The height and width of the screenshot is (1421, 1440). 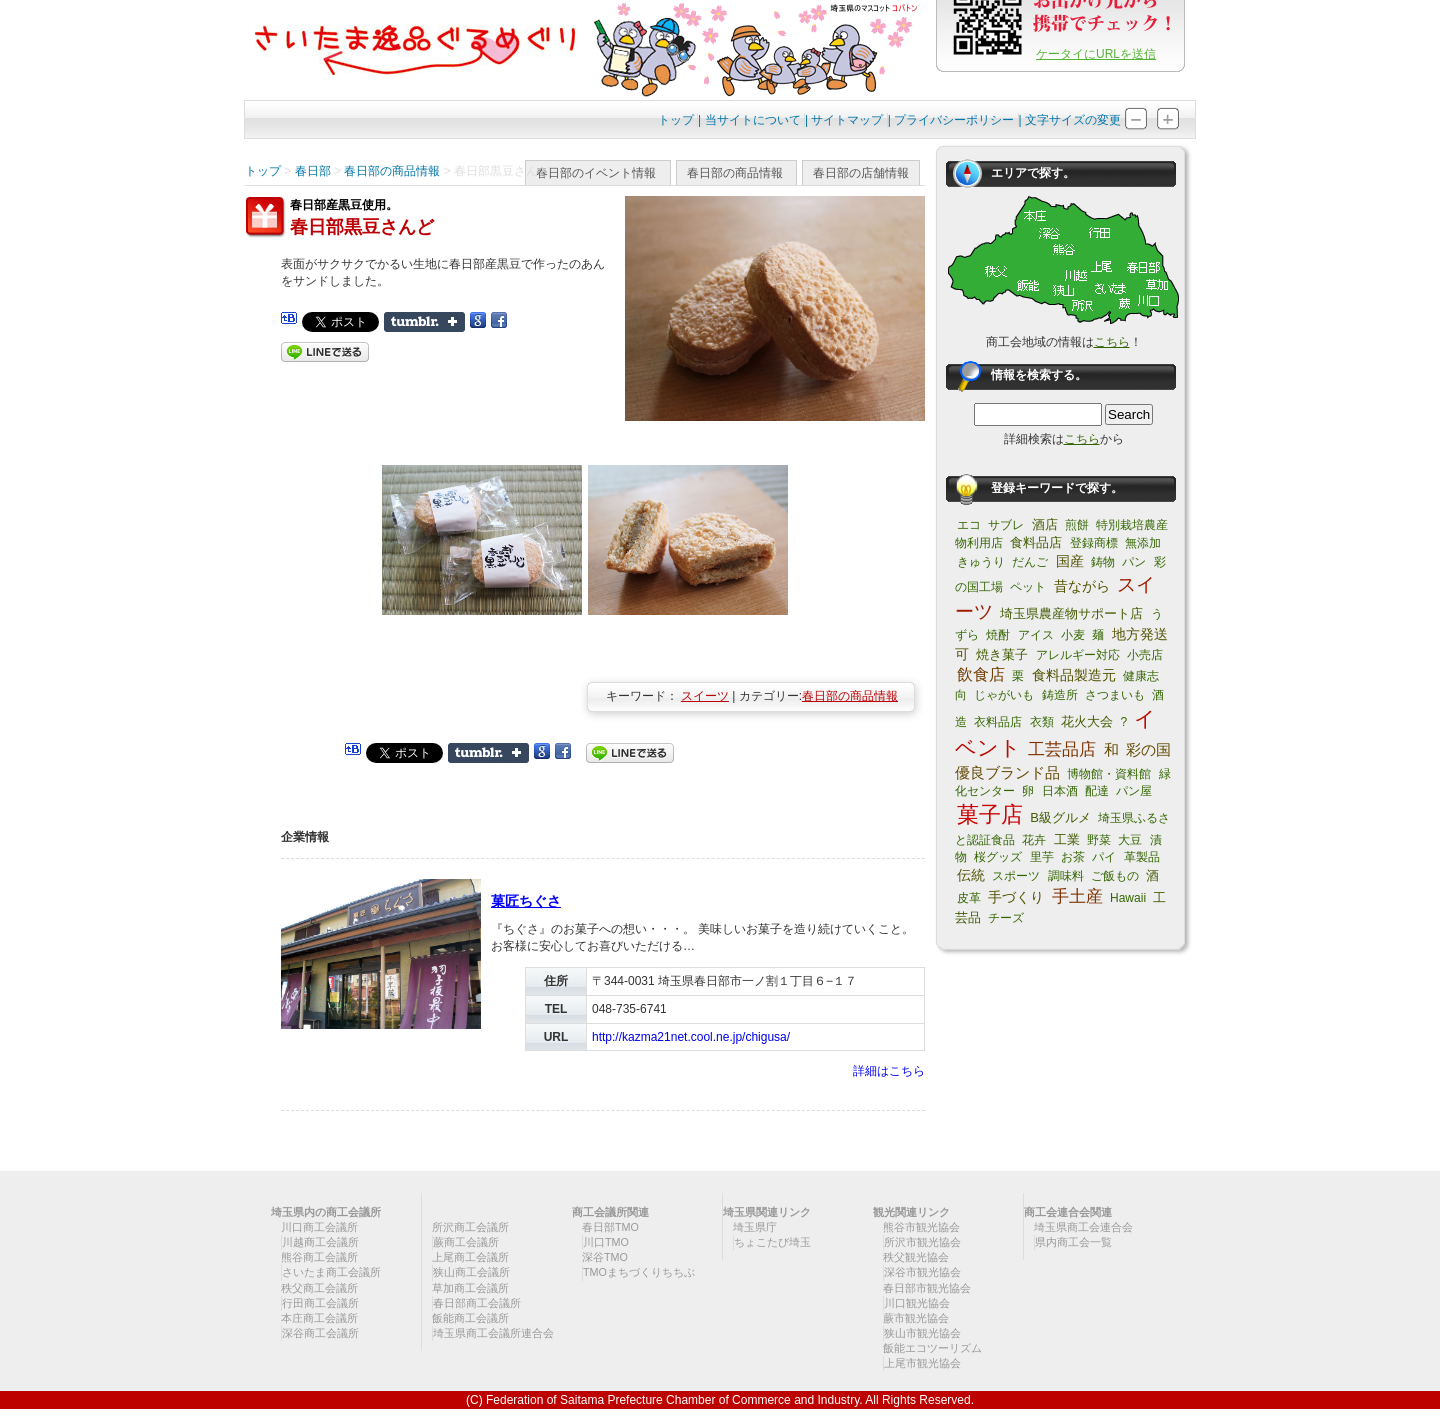 What do you see at coordinates (320, 1303) in the screenshot?
I see `行田商工会議所` at bounding box center [320, 1303].